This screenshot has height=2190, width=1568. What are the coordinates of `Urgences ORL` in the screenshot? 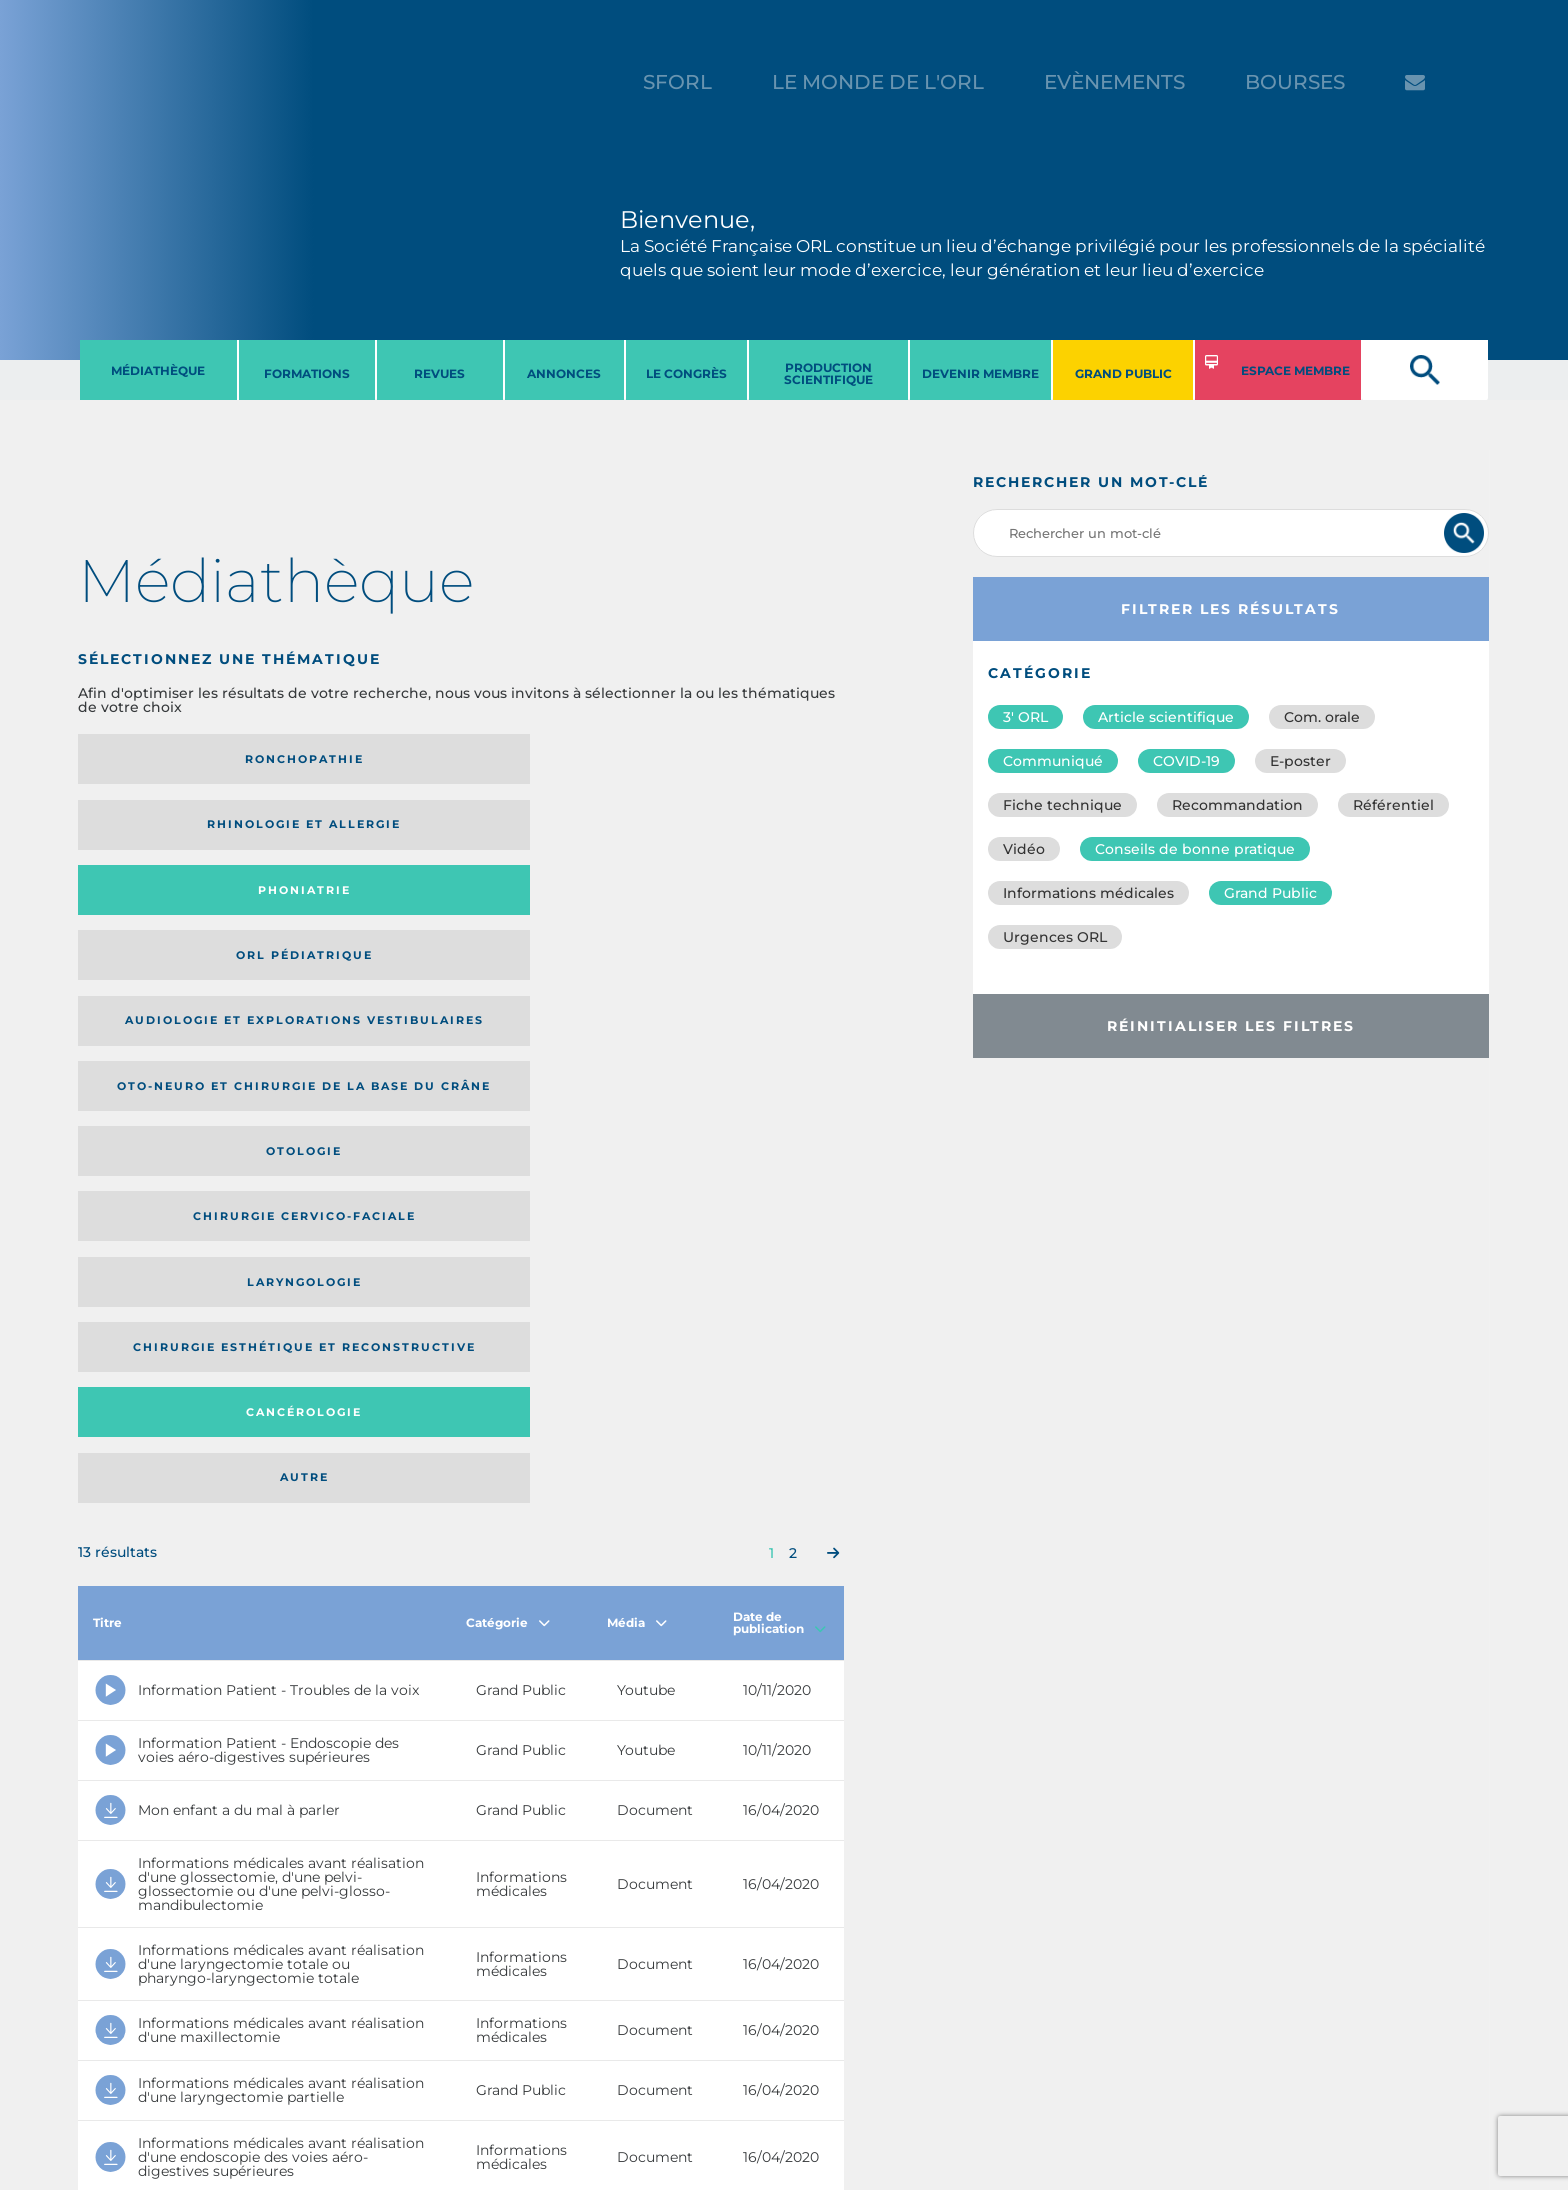 It's located at (1055, 937).